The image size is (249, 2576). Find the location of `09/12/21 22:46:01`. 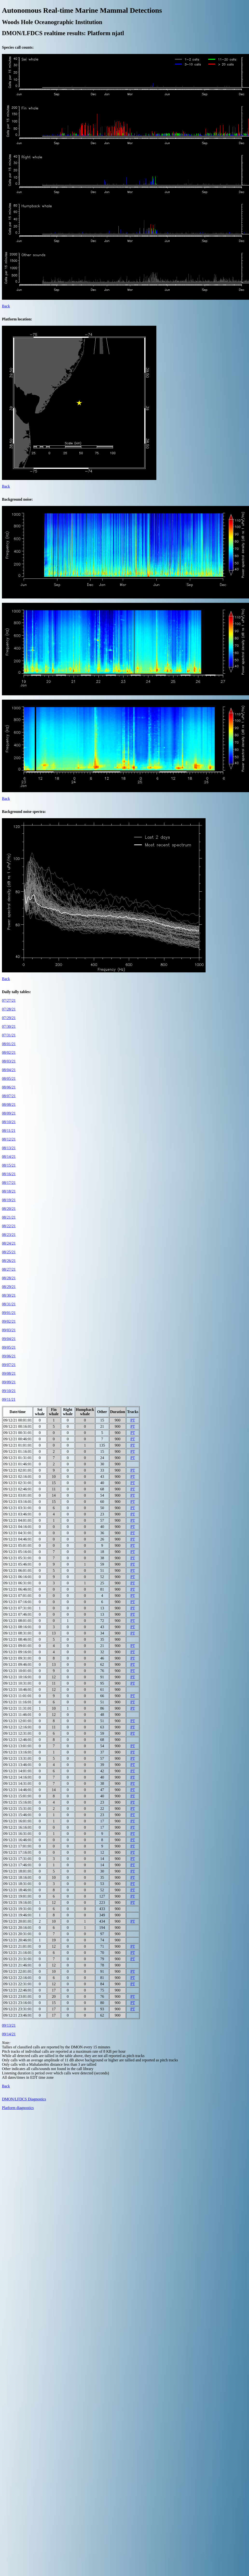

09/12/21 22:46:01 is located at coordinates (17, 1990).